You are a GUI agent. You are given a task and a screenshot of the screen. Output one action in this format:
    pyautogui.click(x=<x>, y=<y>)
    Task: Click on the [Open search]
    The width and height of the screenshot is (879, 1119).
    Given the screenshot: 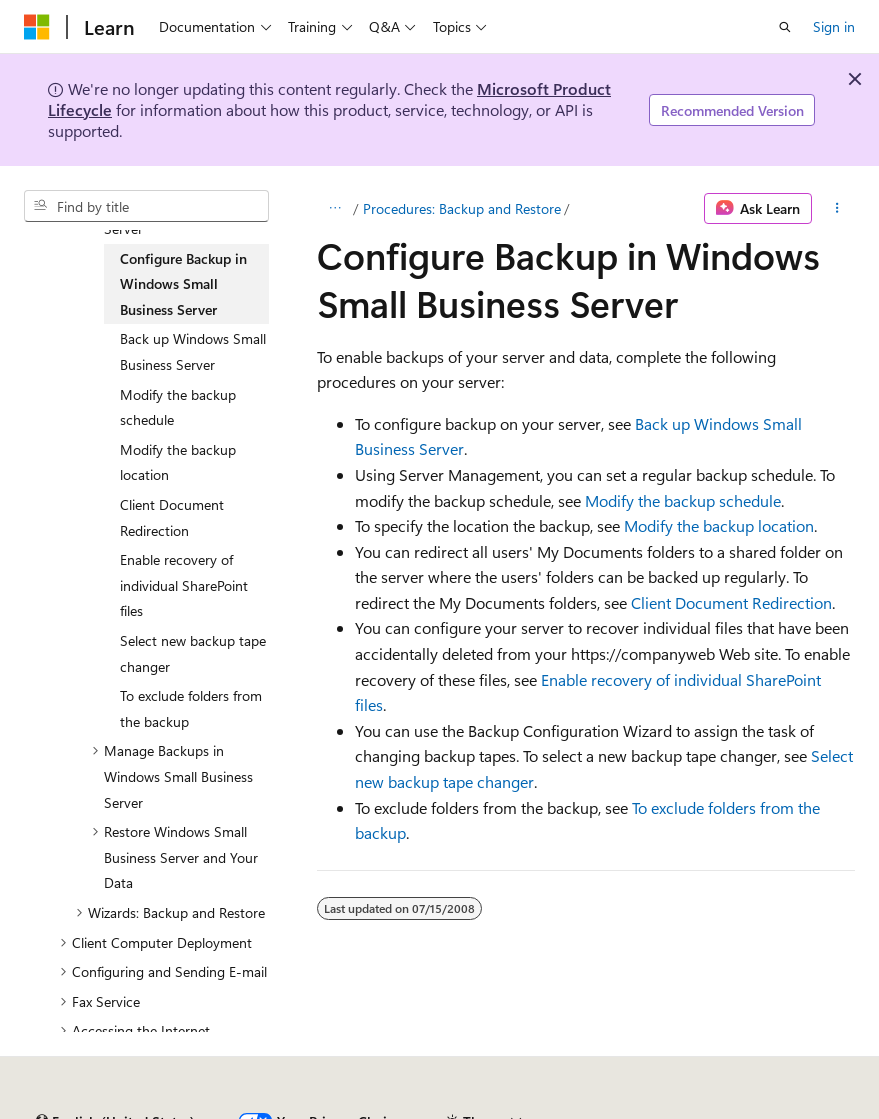 What is the action you would take?
    pyautogui.click(x=785, y=27)
    